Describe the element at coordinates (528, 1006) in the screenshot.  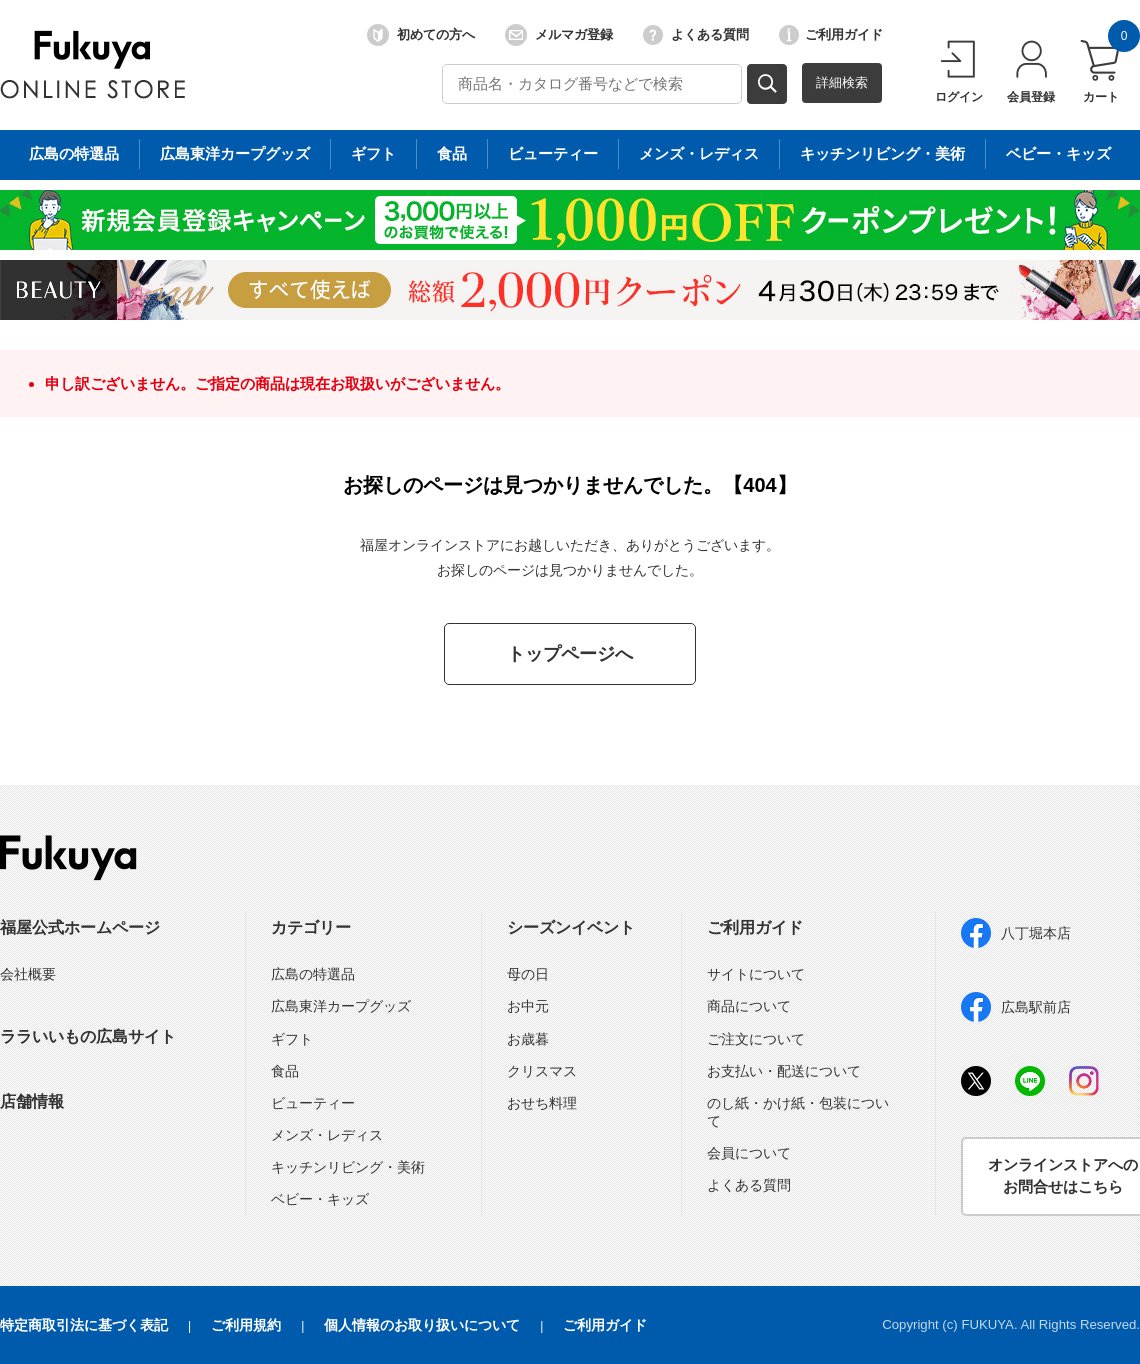
I see `お中元` at that location.